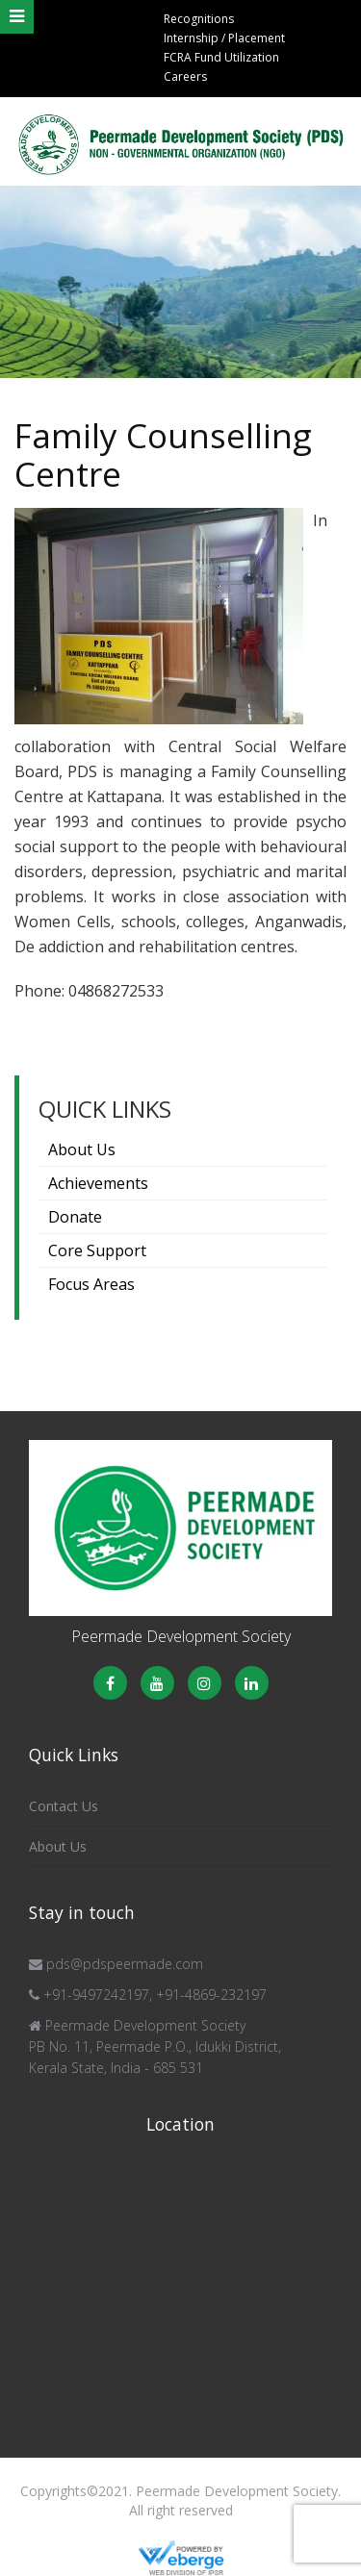 Image resolution: width=361 pixels, height=2576 pixels. What do you see at coordinates (63, 1806) in the screenshot?
I see `Contact Us` at bounding box center [63, 1806].